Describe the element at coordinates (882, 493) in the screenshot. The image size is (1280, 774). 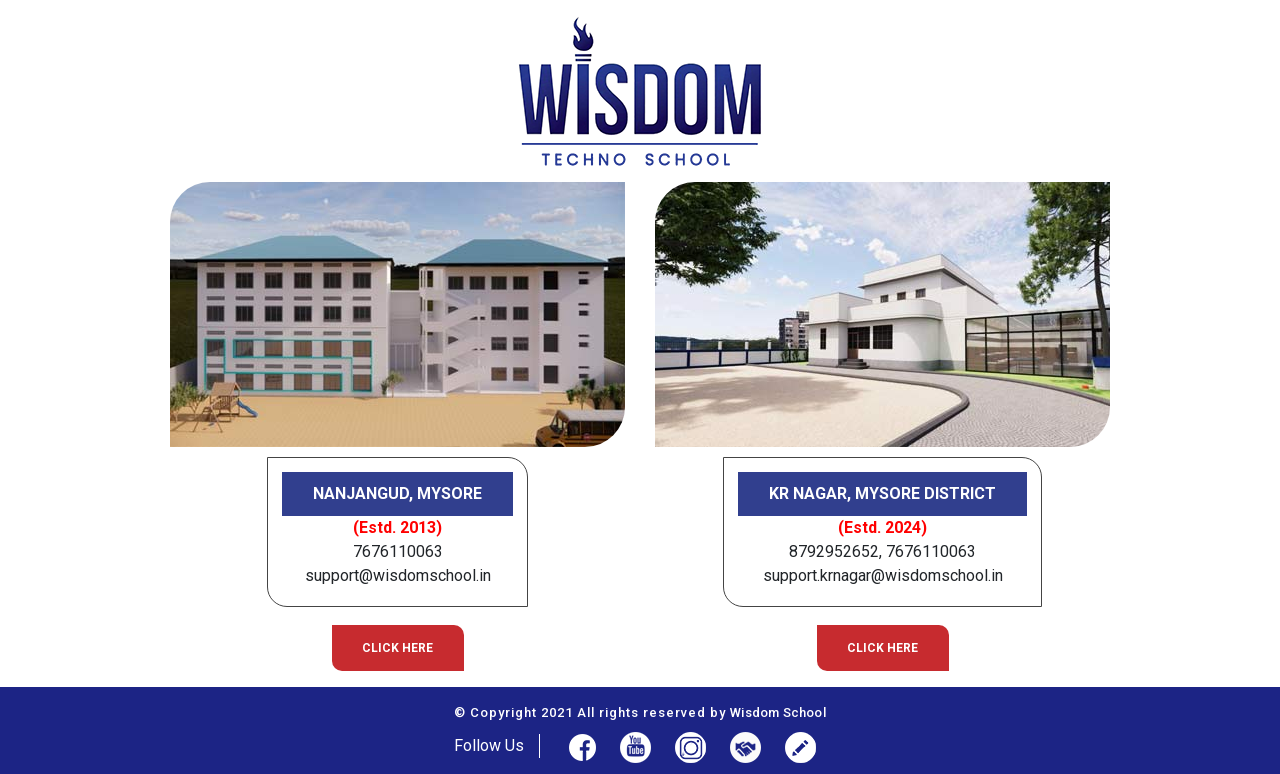
I see `KR Nagar, Mysore District` at that location.